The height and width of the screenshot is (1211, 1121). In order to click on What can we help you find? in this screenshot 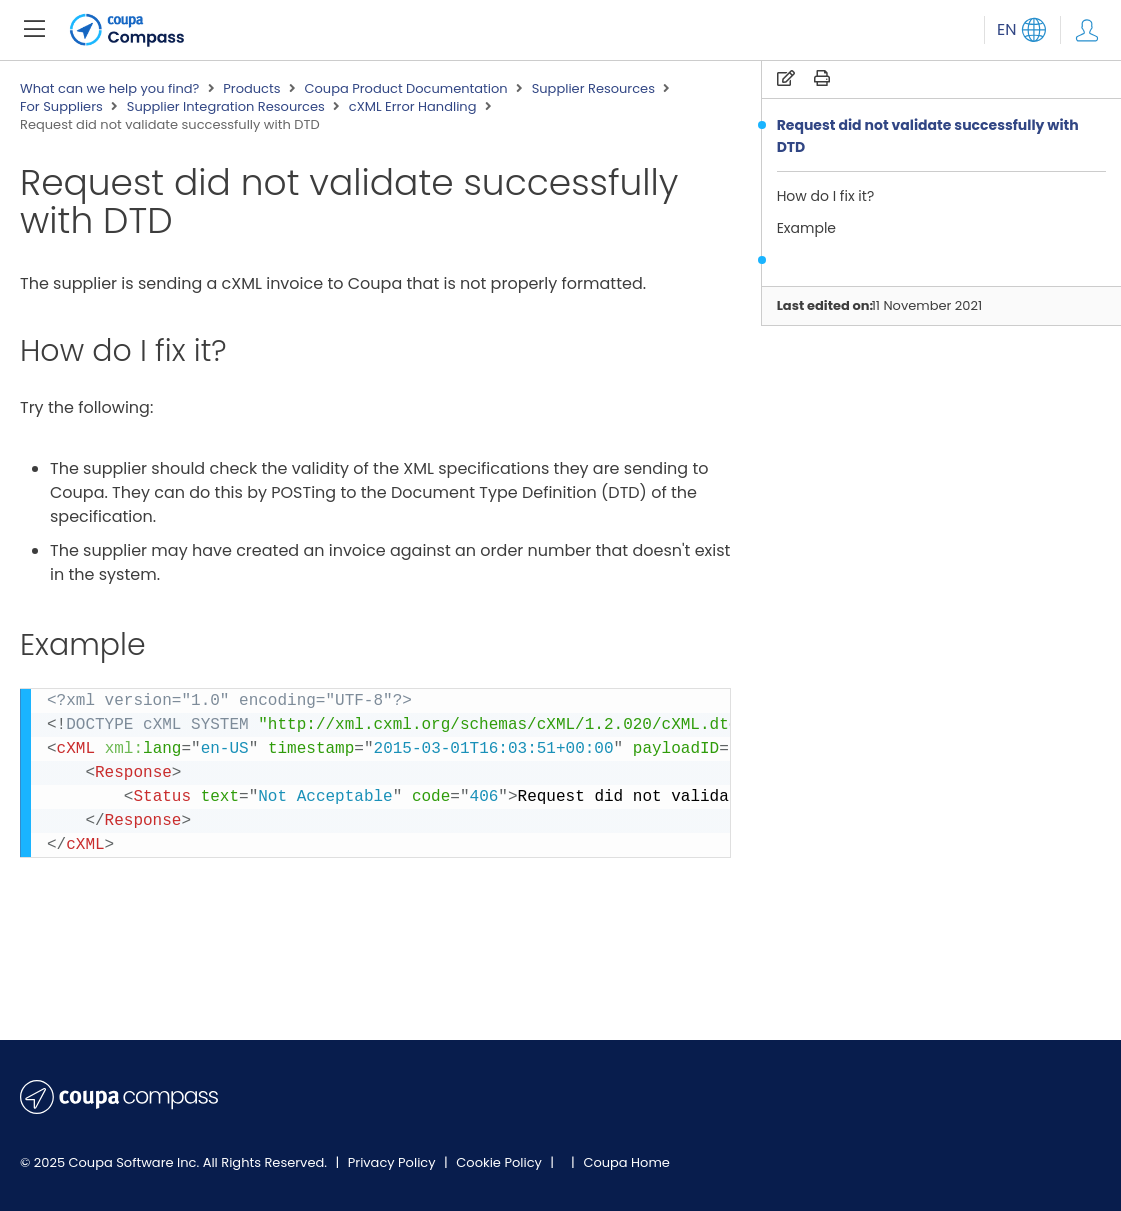, I will do `click(109, 89)`.